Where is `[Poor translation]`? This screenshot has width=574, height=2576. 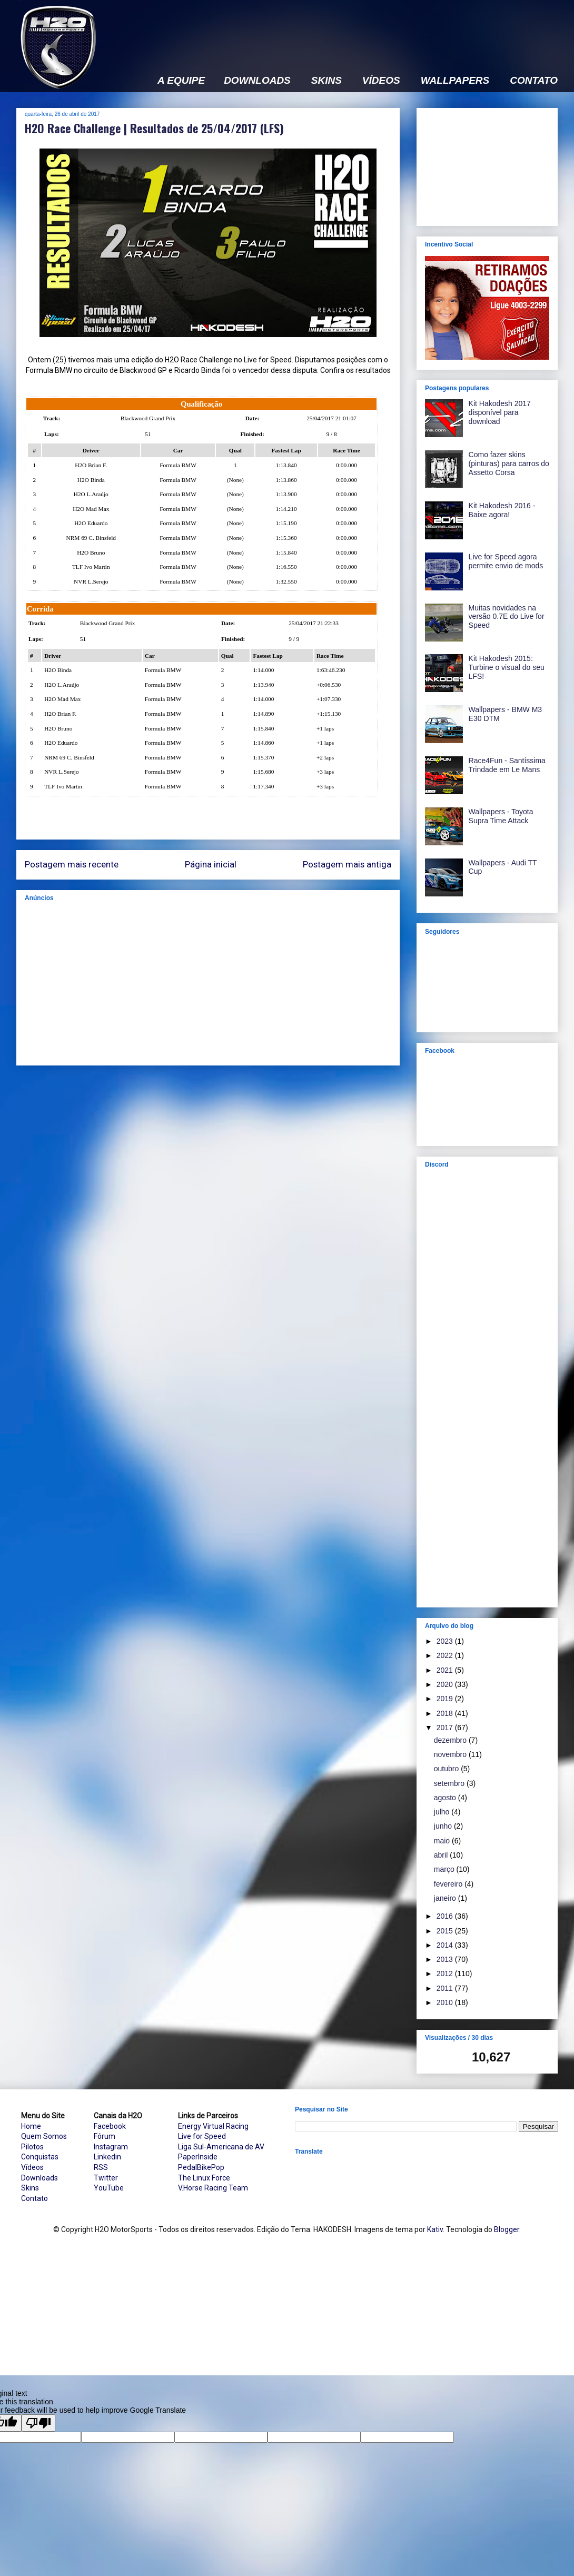 [Poor translation] is located at coordinates (38, 2423).